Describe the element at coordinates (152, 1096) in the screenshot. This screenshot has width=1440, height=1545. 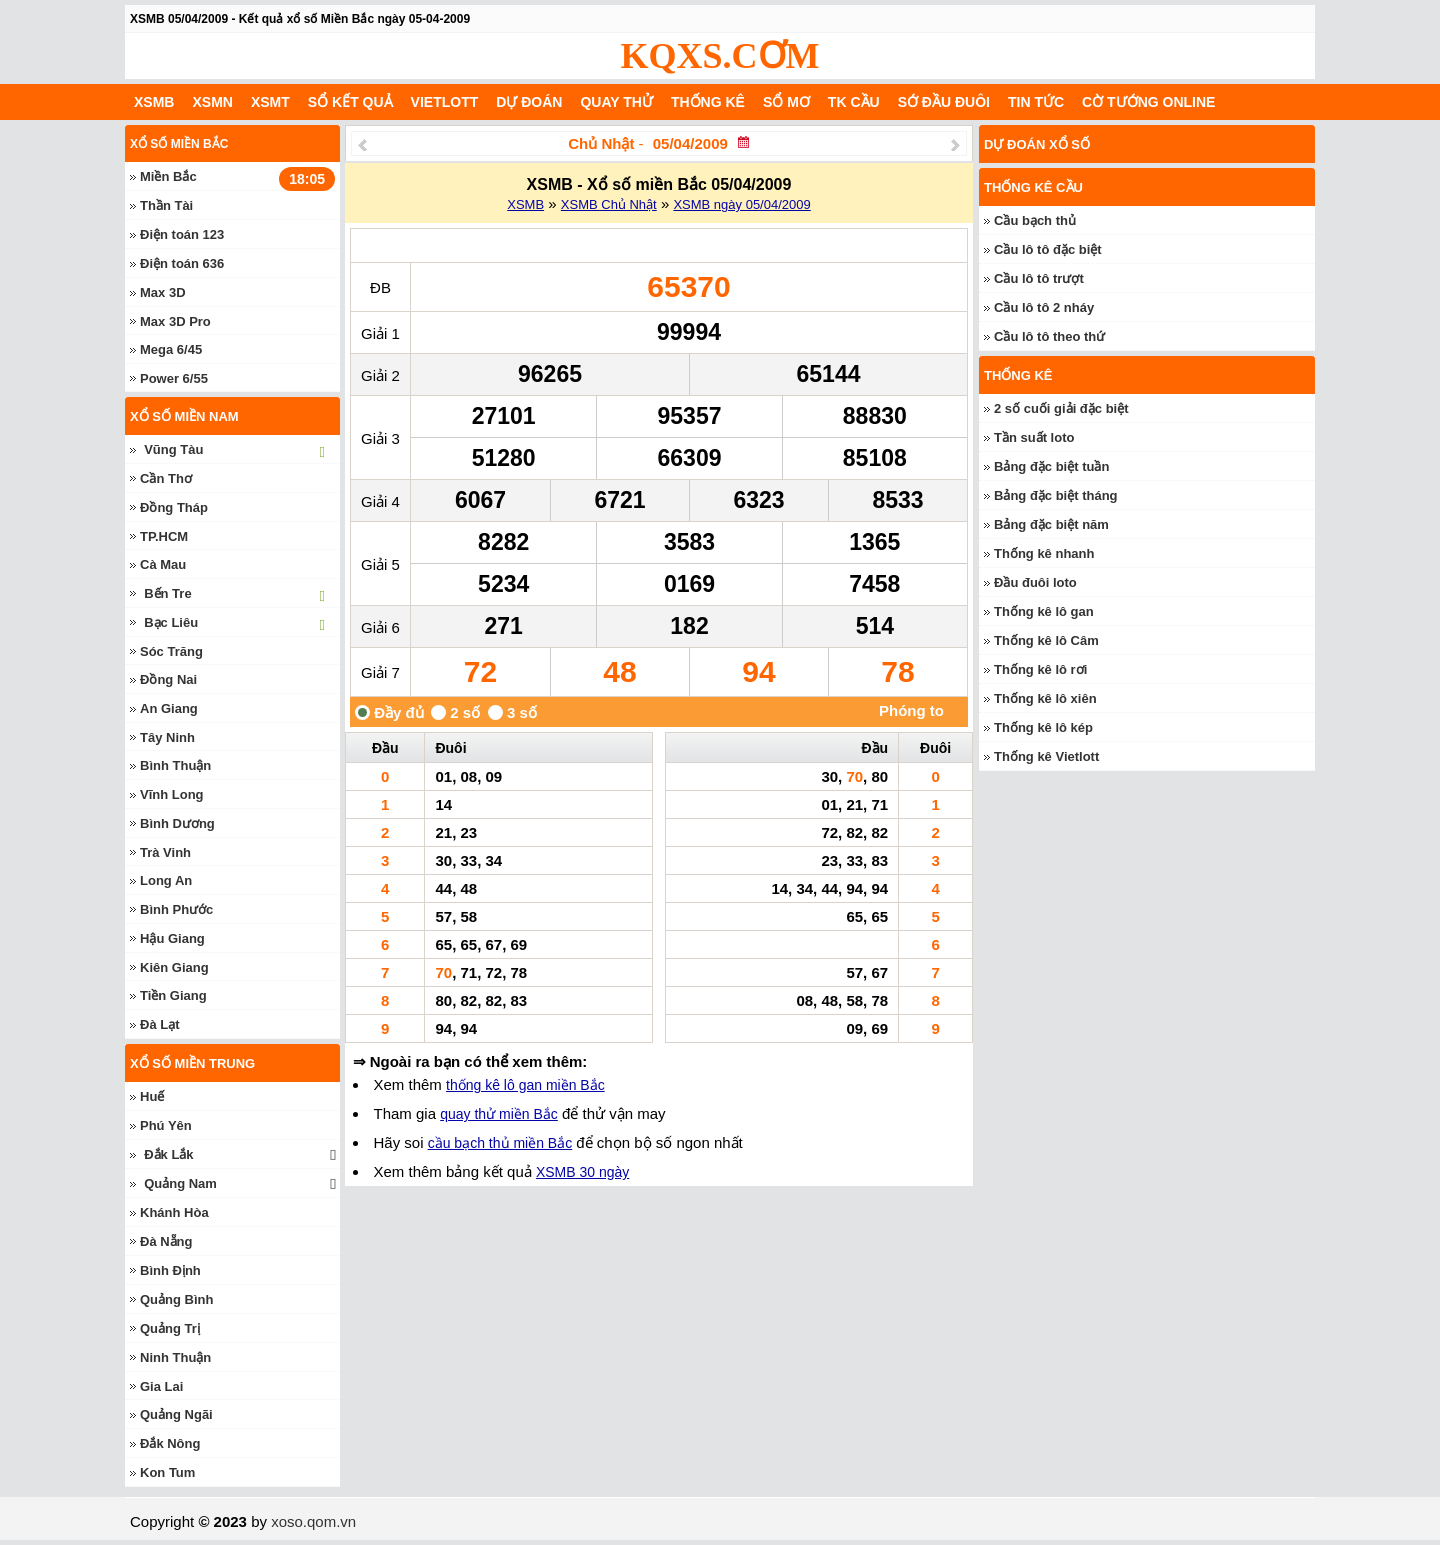
I see `Huế` at that location.